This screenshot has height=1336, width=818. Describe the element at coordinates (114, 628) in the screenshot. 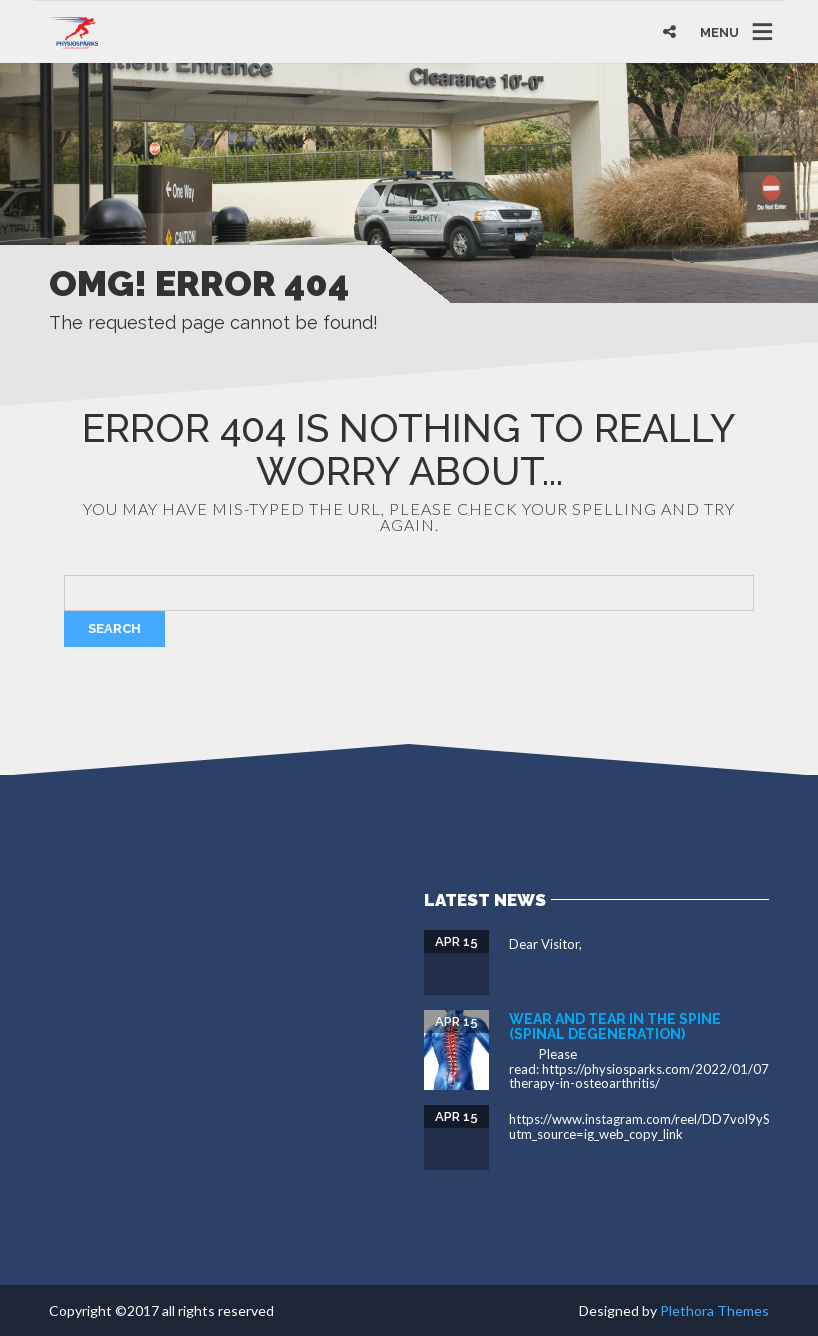

I see `Search` at that location.